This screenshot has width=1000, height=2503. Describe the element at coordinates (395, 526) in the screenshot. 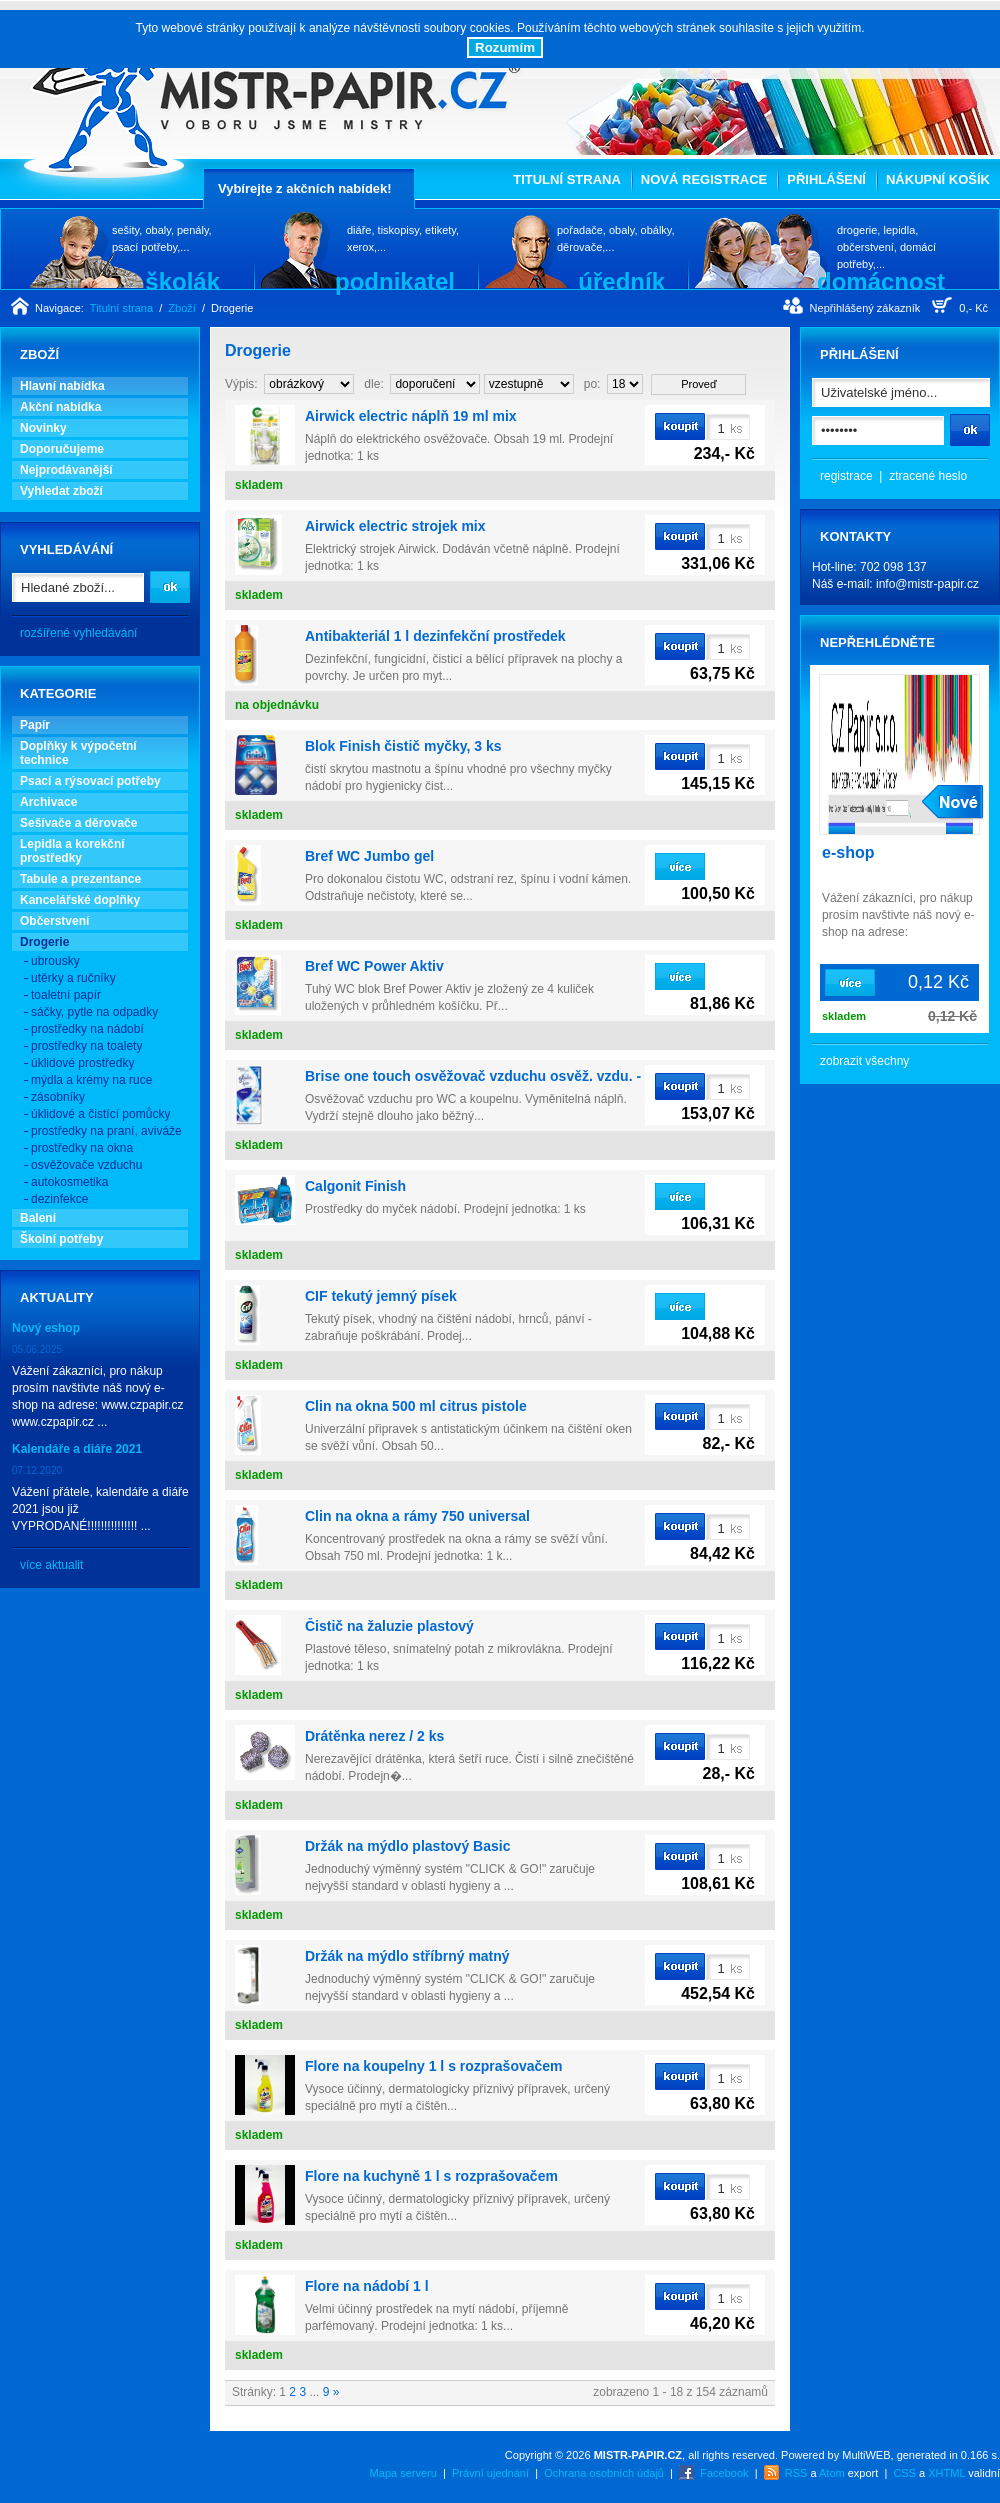

I see `Airwick electric strojek mix` at that location.